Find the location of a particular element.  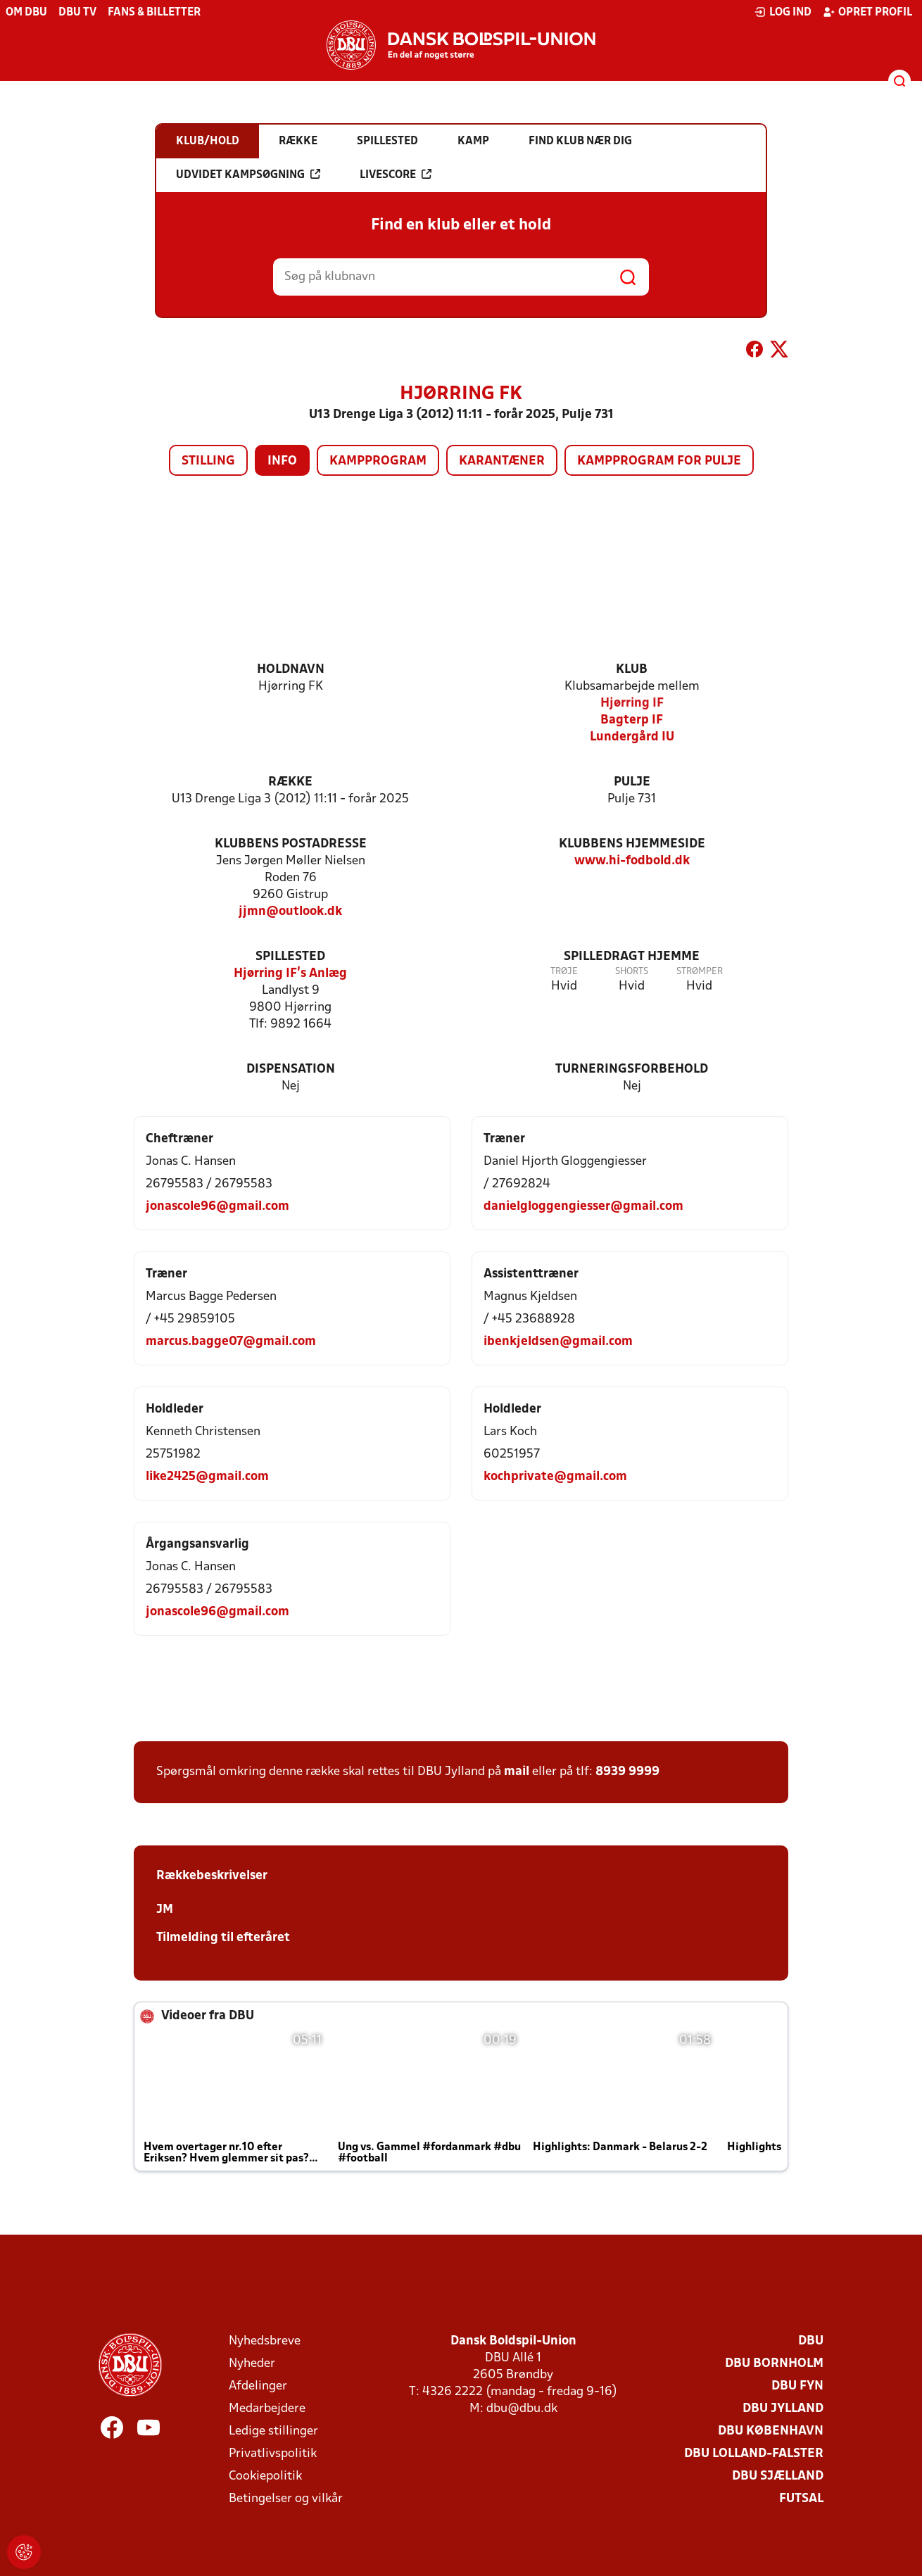

mail is located at coordinates (516, 1772).